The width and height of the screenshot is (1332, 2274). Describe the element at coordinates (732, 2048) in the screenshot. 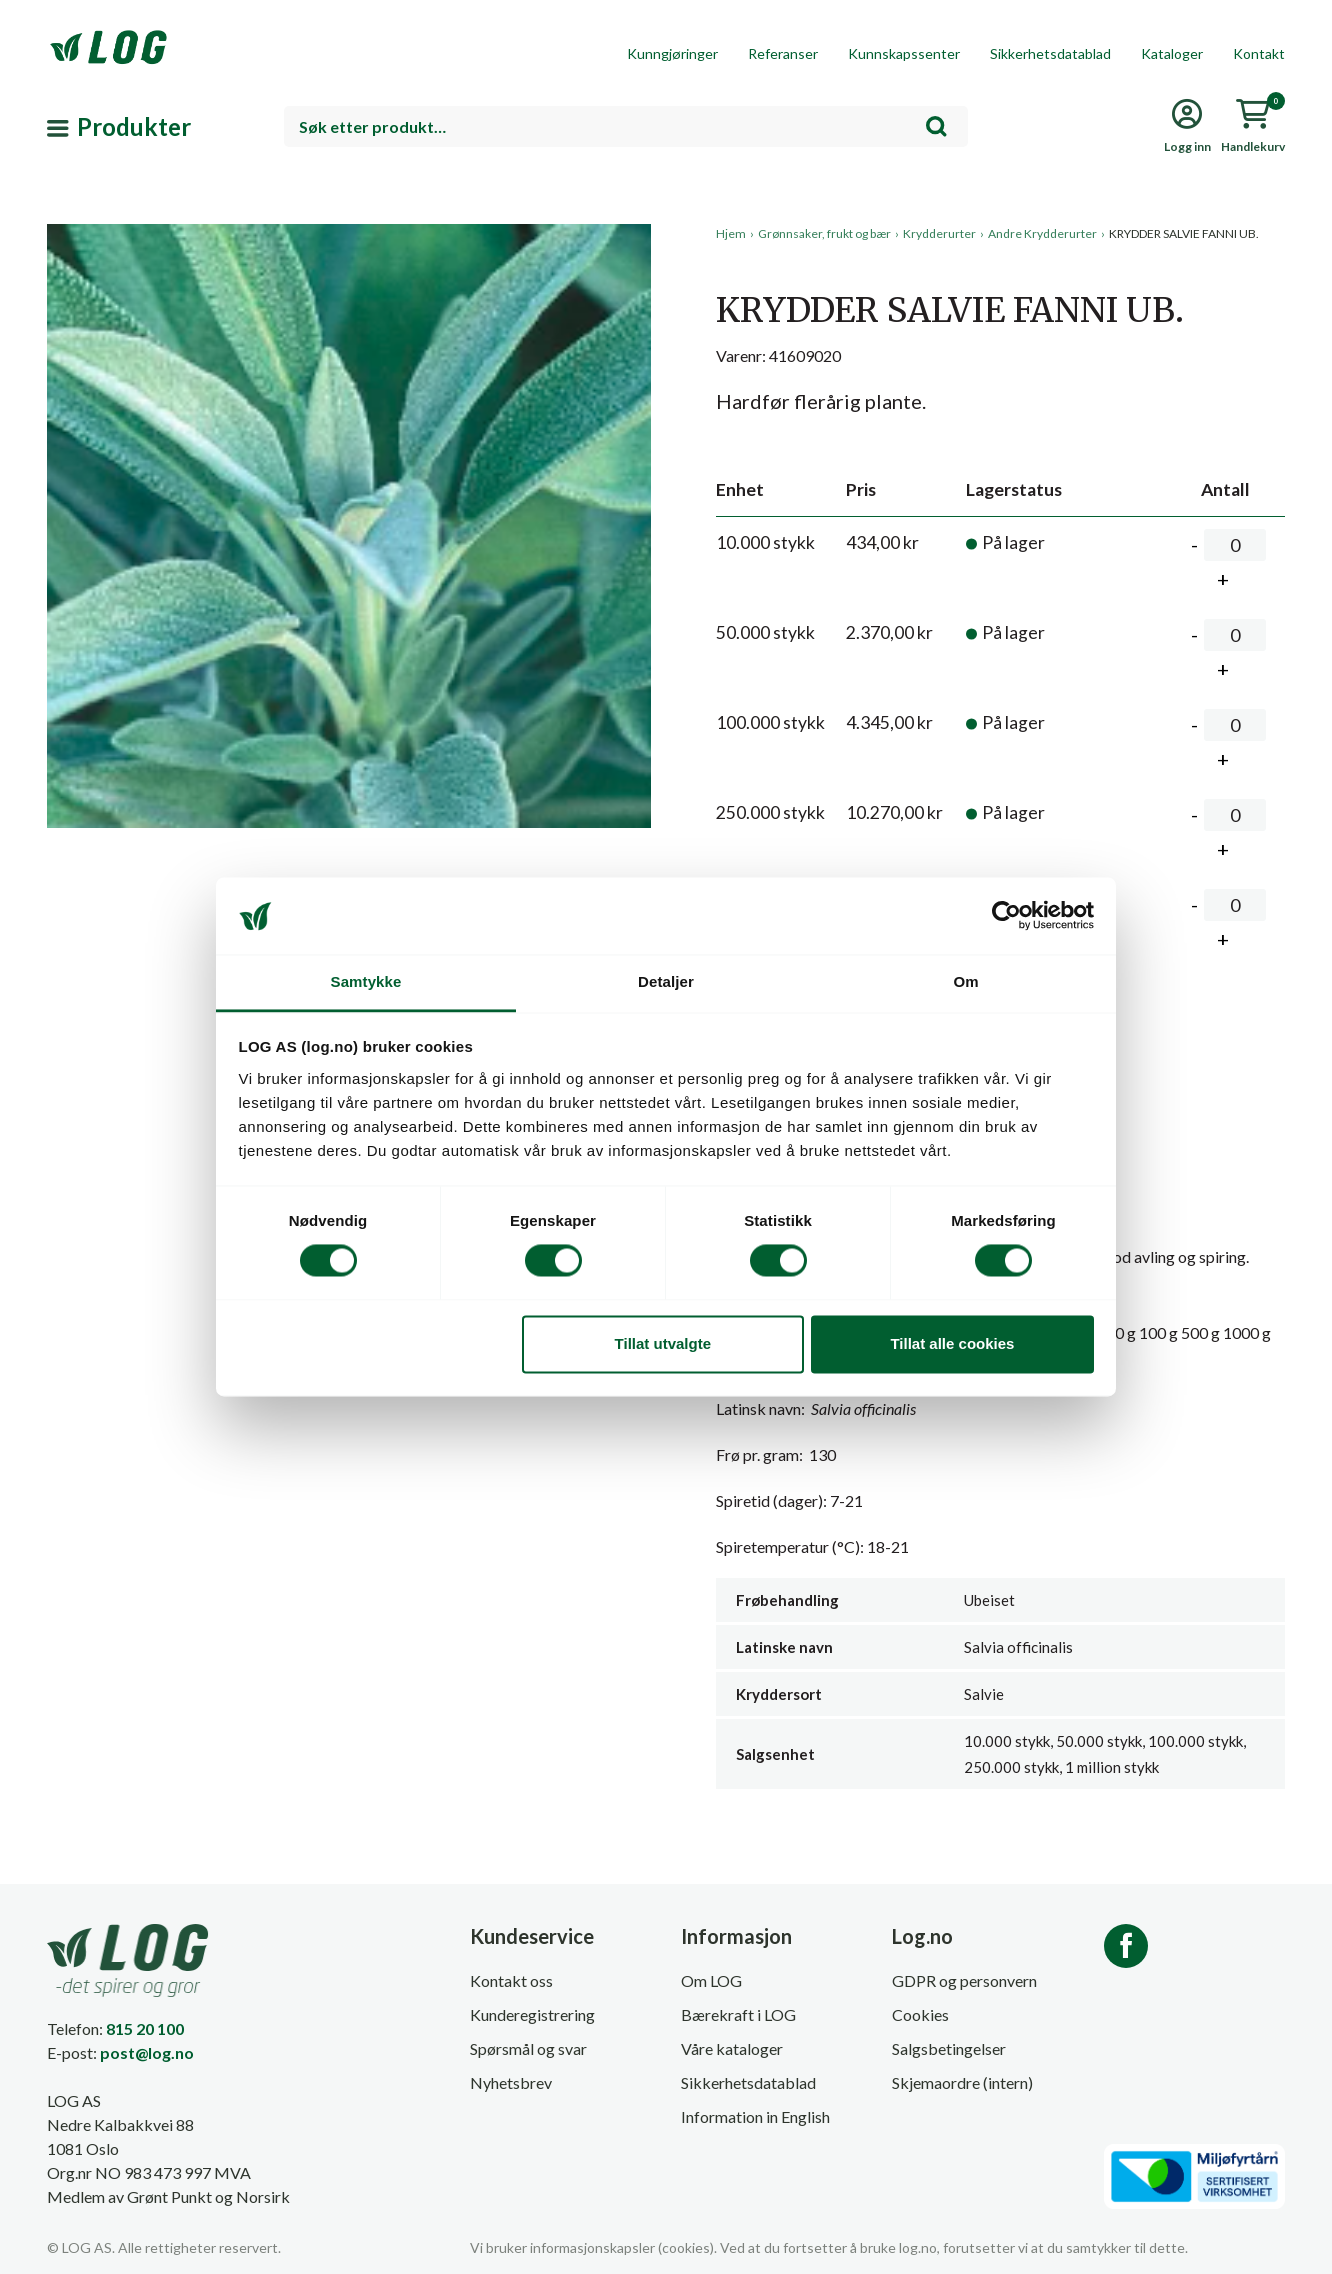

I see `Våre kataloger` at that location.